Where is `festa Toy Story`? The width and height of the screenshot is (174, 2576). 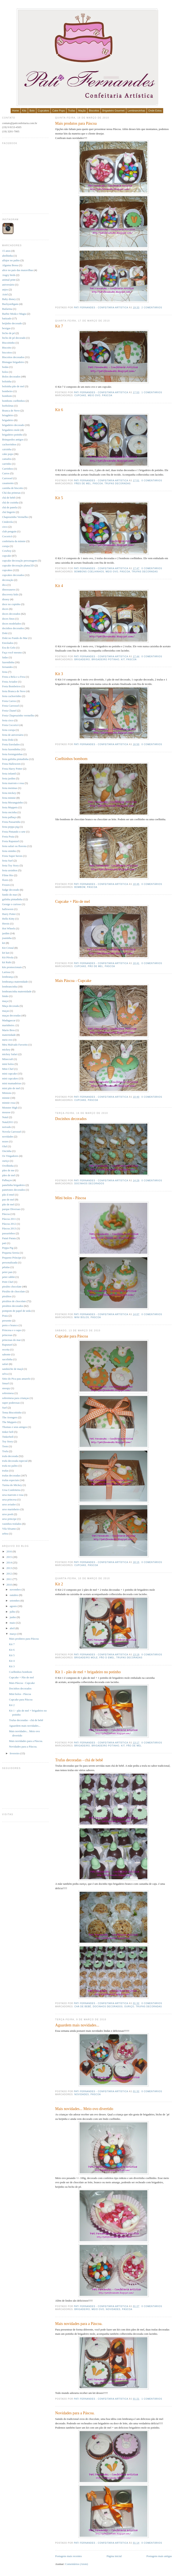
festa Toy Story is located at coordinates (10, 865).